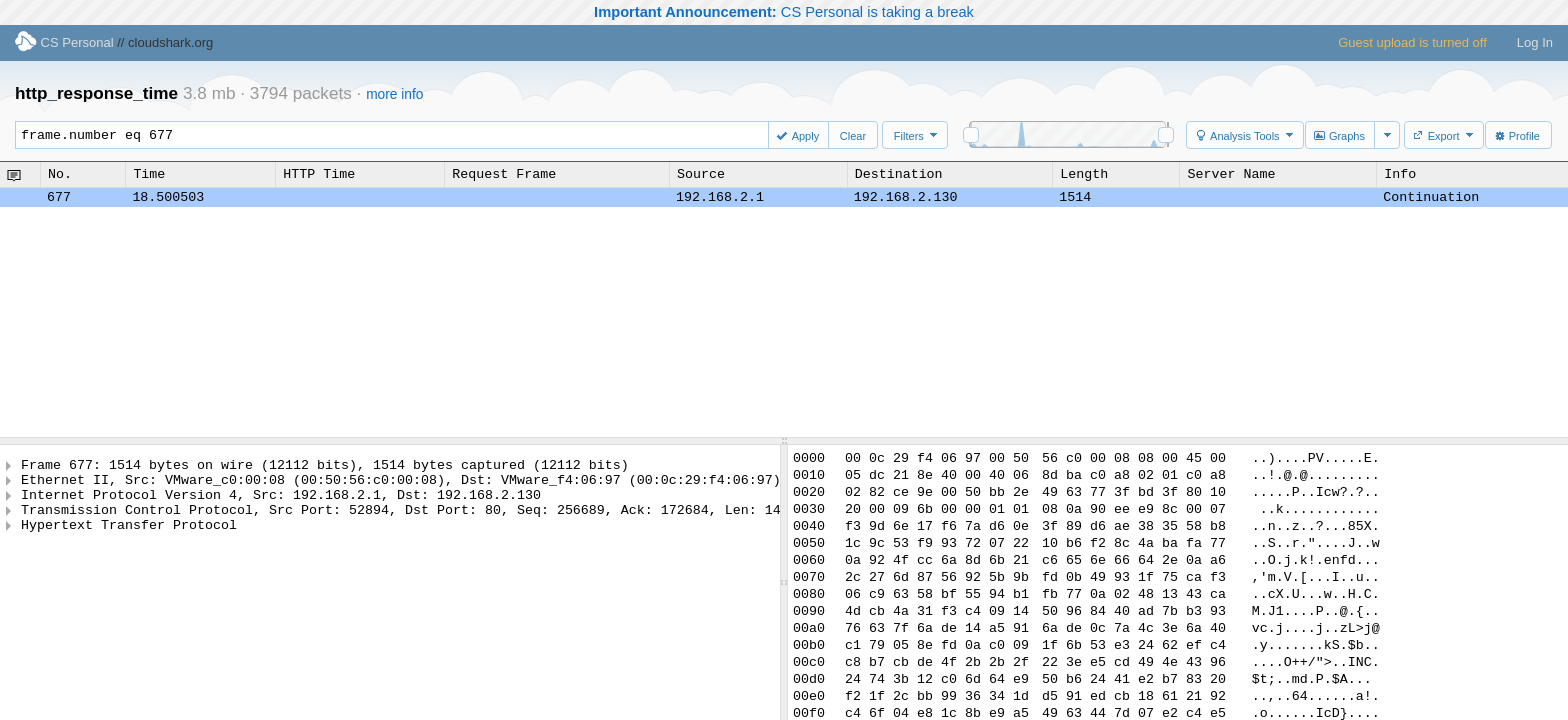  I want to click on more info, so click(394, 94).